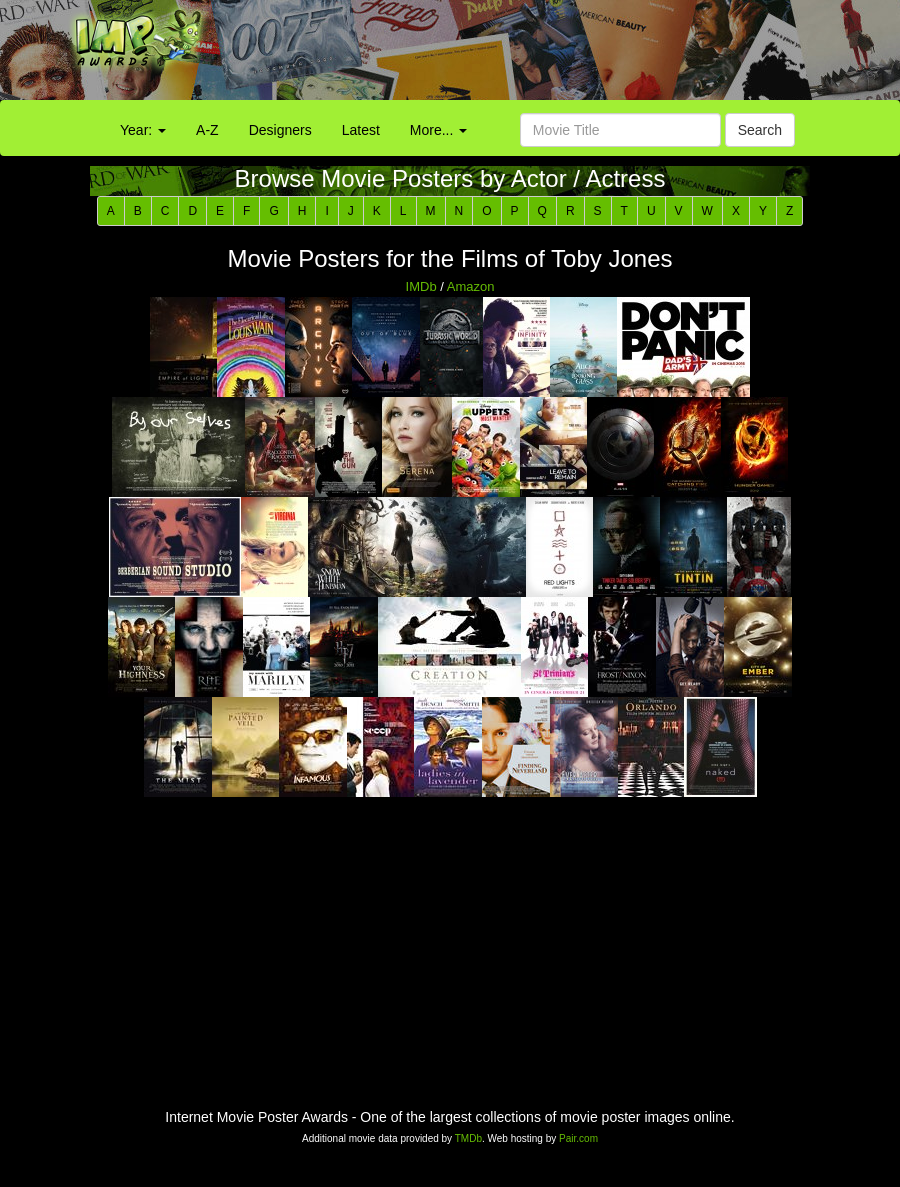 This screenshot has width=900, height=1187. Describe the element at coordinates (438, 130) in the screenshot. I see `More...` at that location.